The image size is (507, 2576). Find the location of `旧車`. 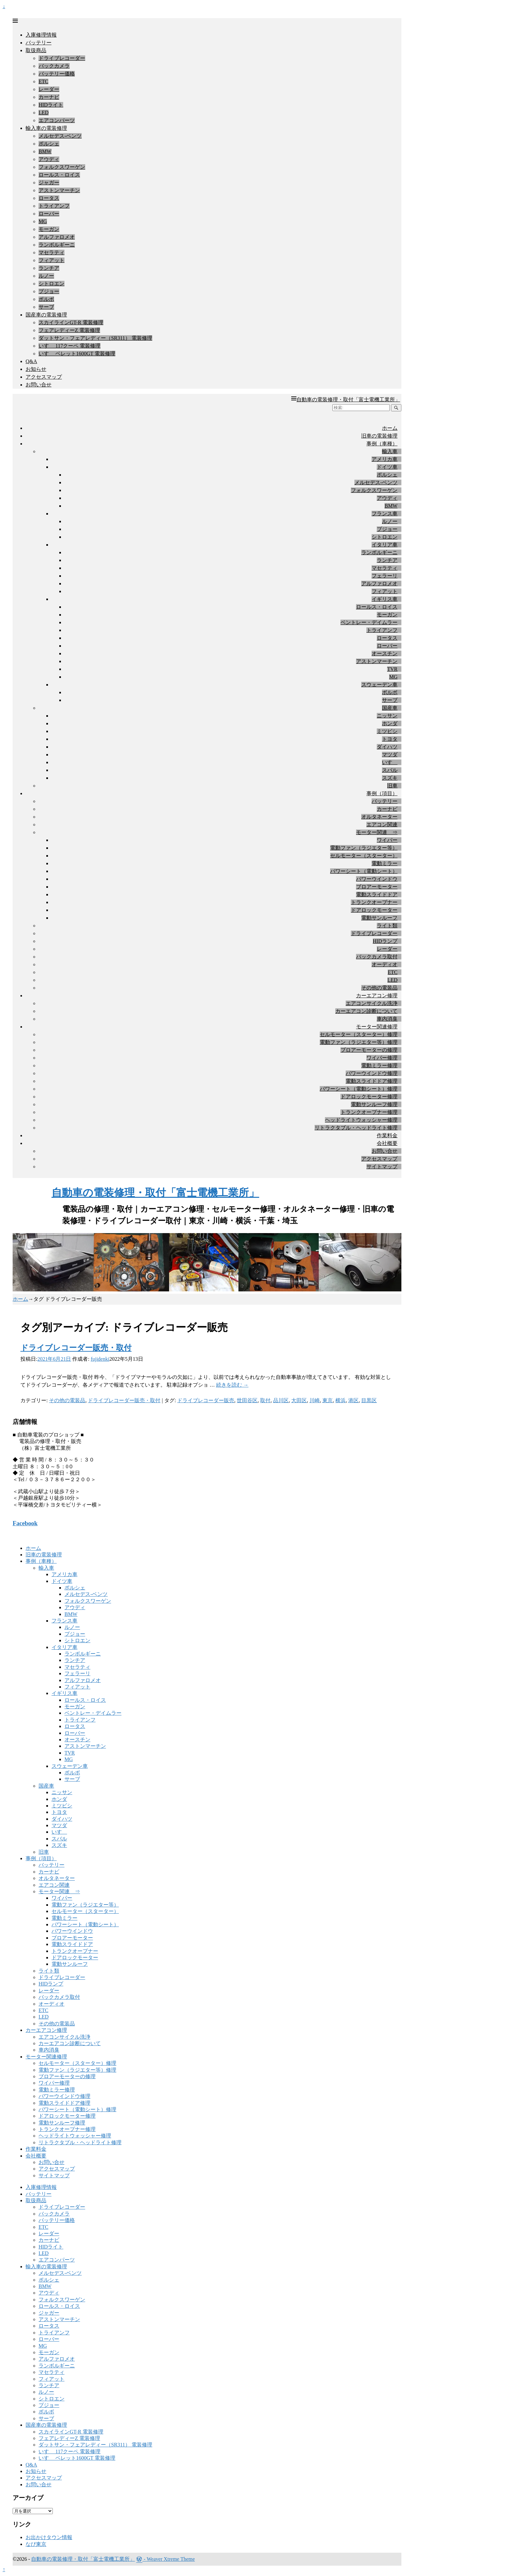

旧車 is located at coordinates (392, 785).